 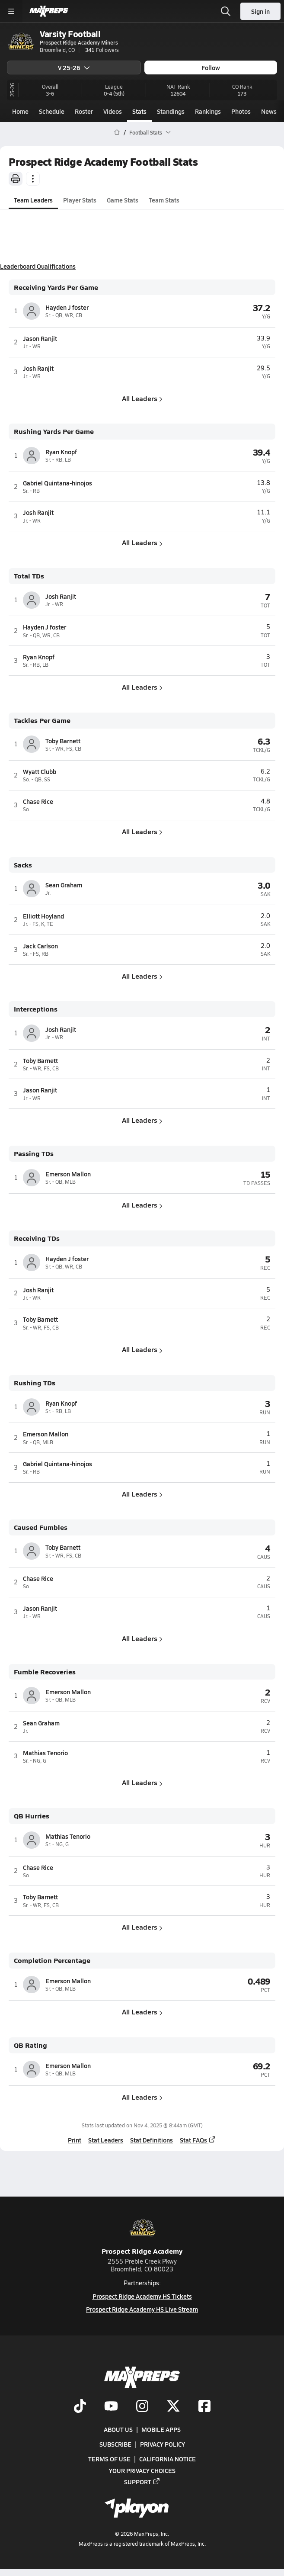 I want to click on Prospect Ridge Academy, so click(x=142, y=2235).